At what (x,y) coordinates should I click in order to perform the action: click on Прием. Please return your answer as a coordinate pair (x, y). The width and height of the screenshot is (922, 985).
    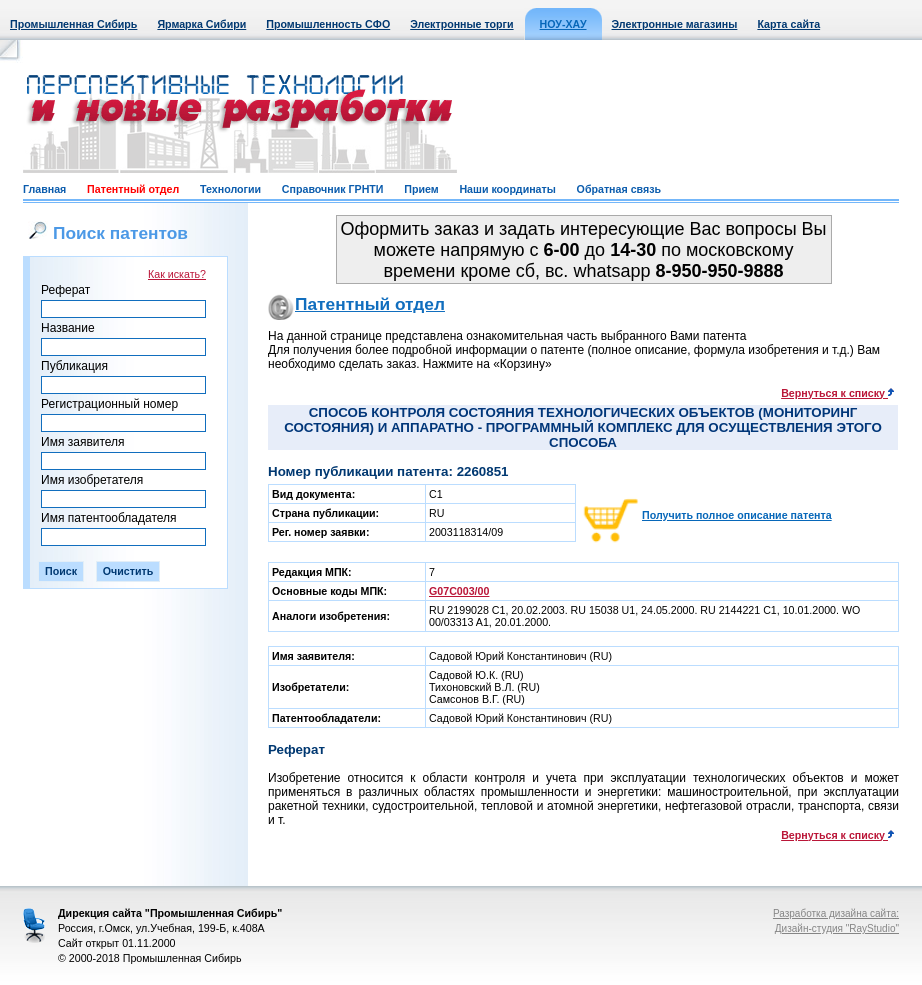
    Looking at the image, I should click on (421, 189).